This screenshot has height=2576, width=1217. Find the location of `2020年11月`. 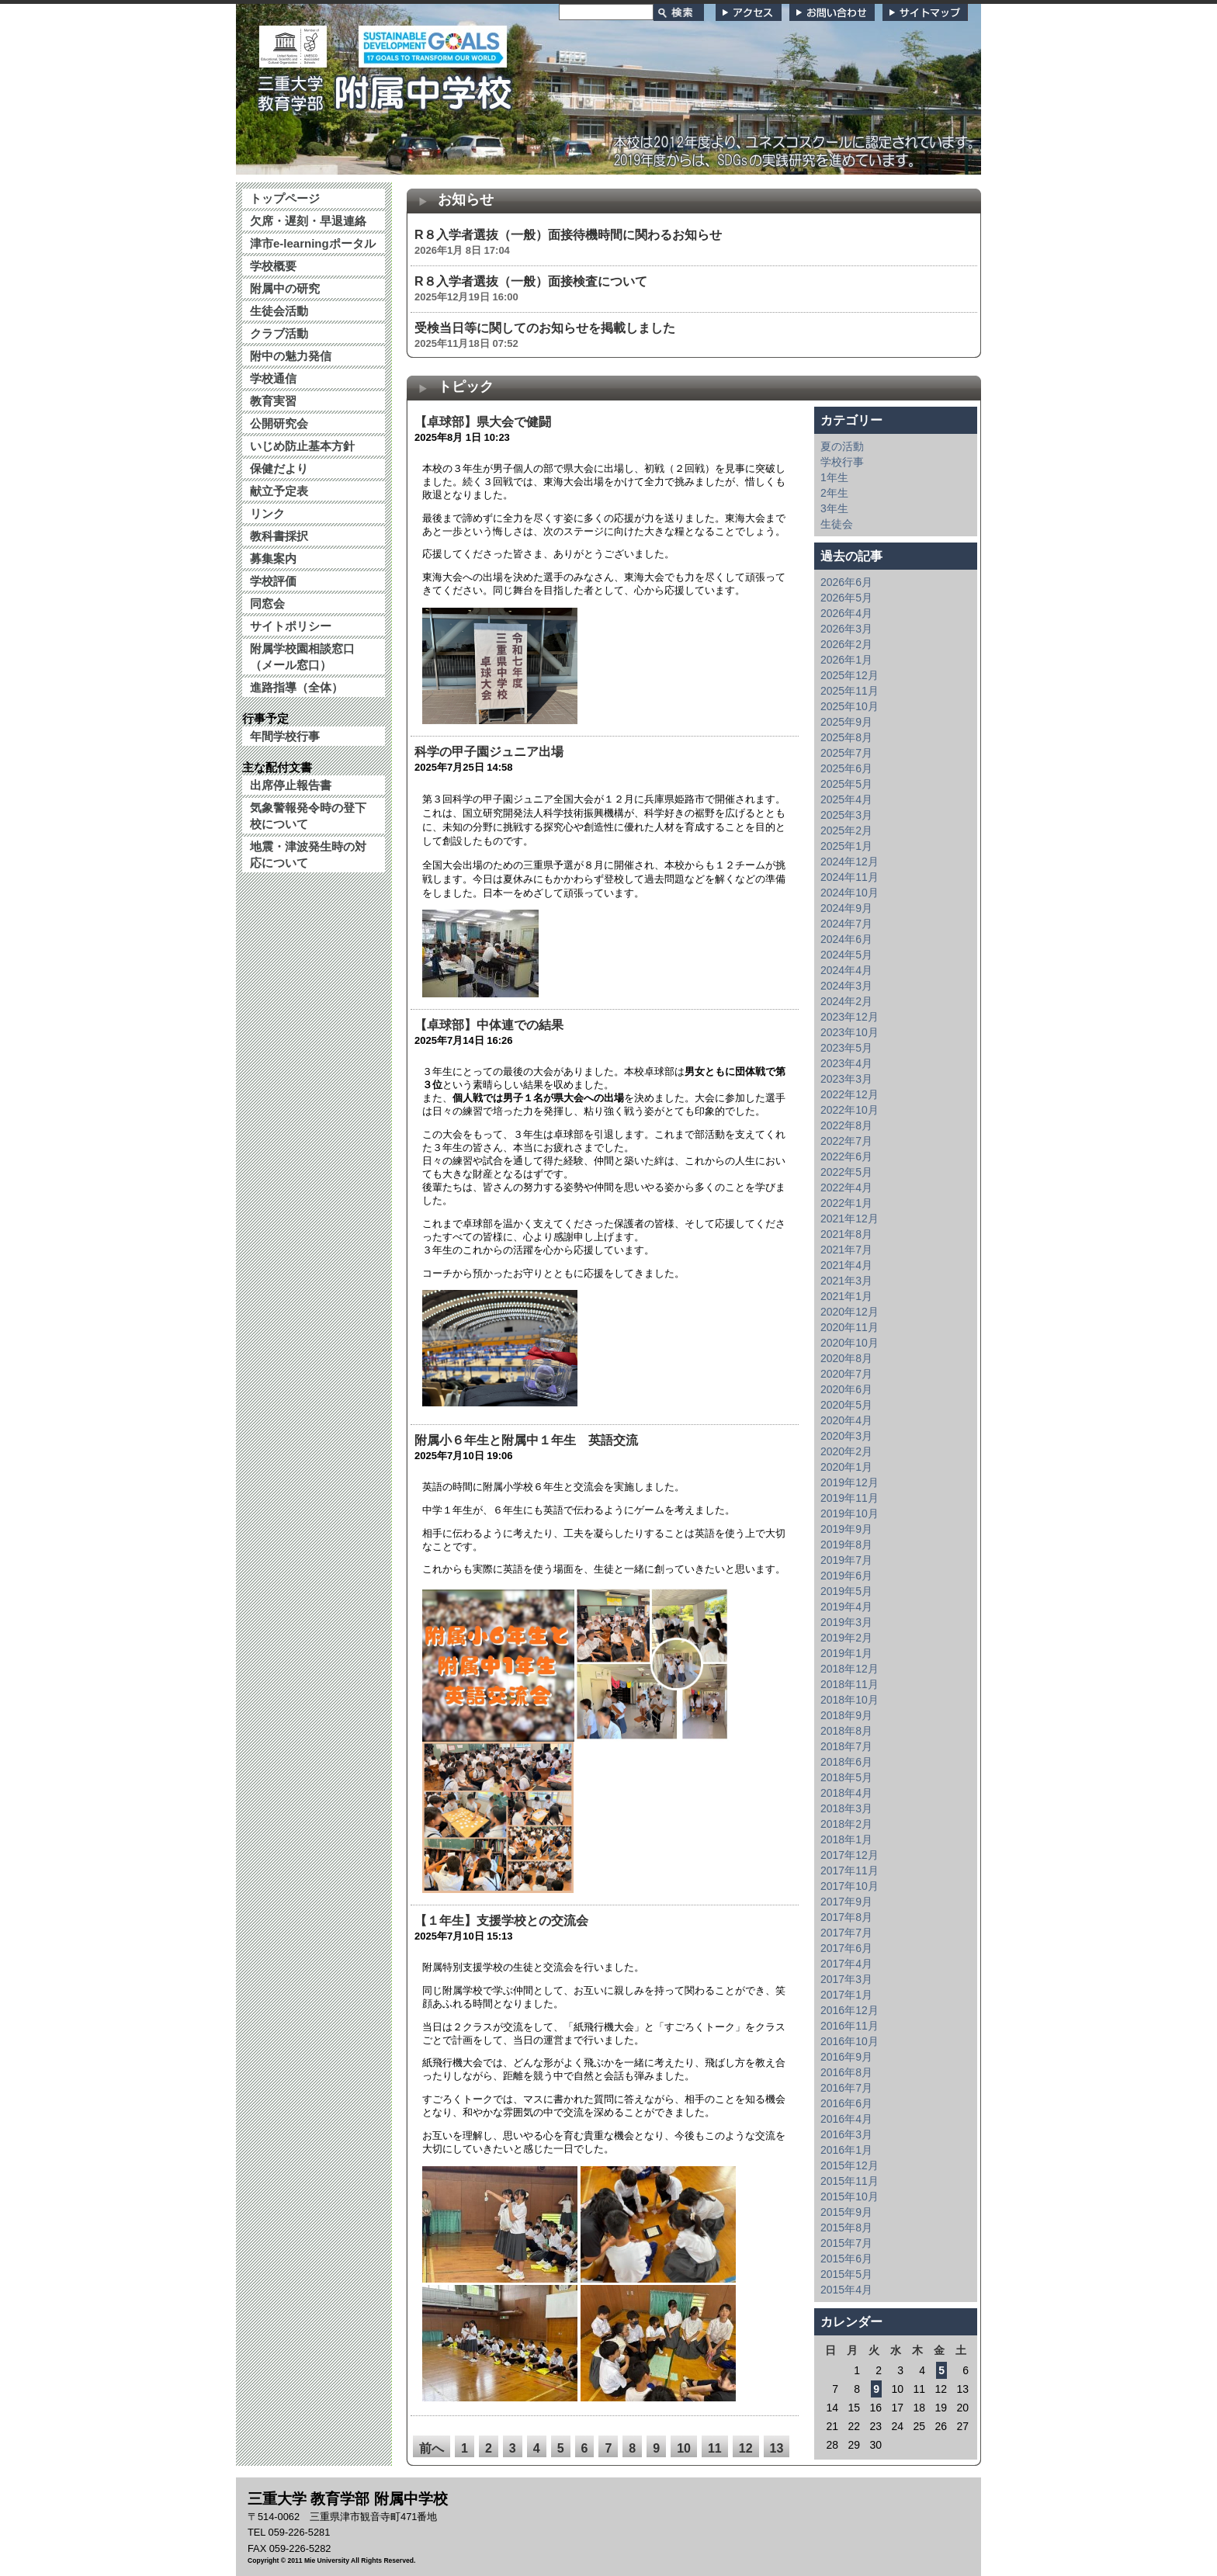

2020年11月 is located at coordinates (849, 1327).